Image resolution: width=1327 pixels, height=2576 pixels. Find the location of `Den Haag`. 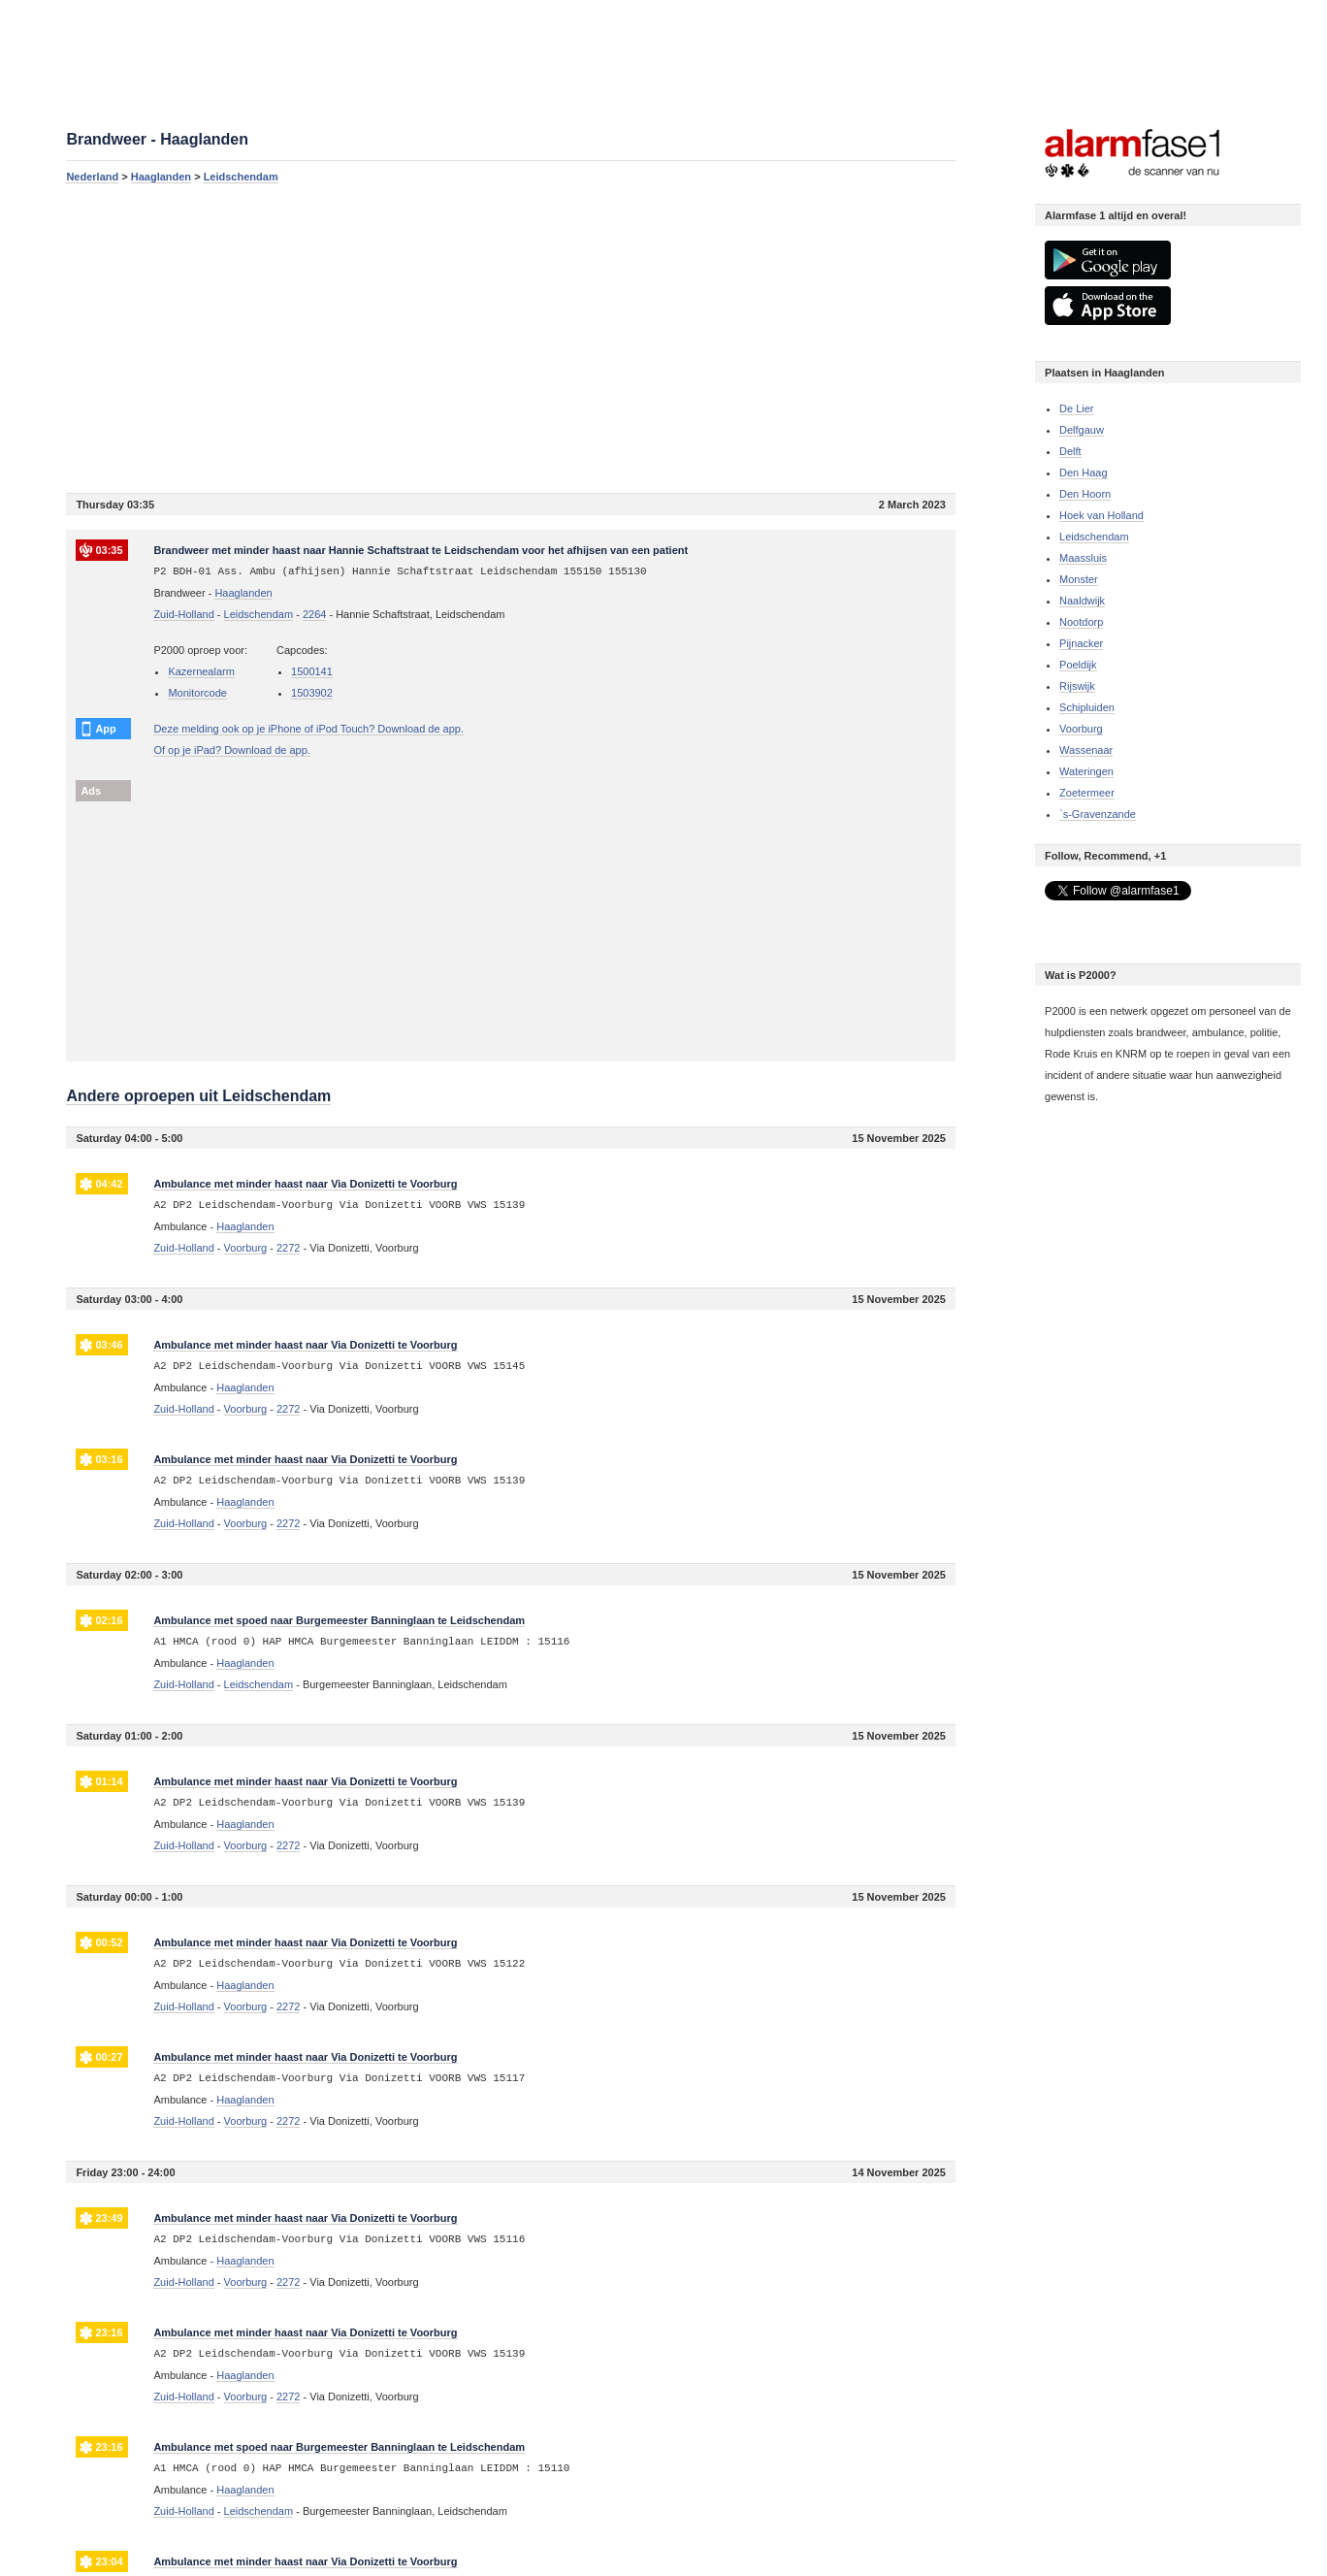

Den Haag is located at coordinates (1083, 472).